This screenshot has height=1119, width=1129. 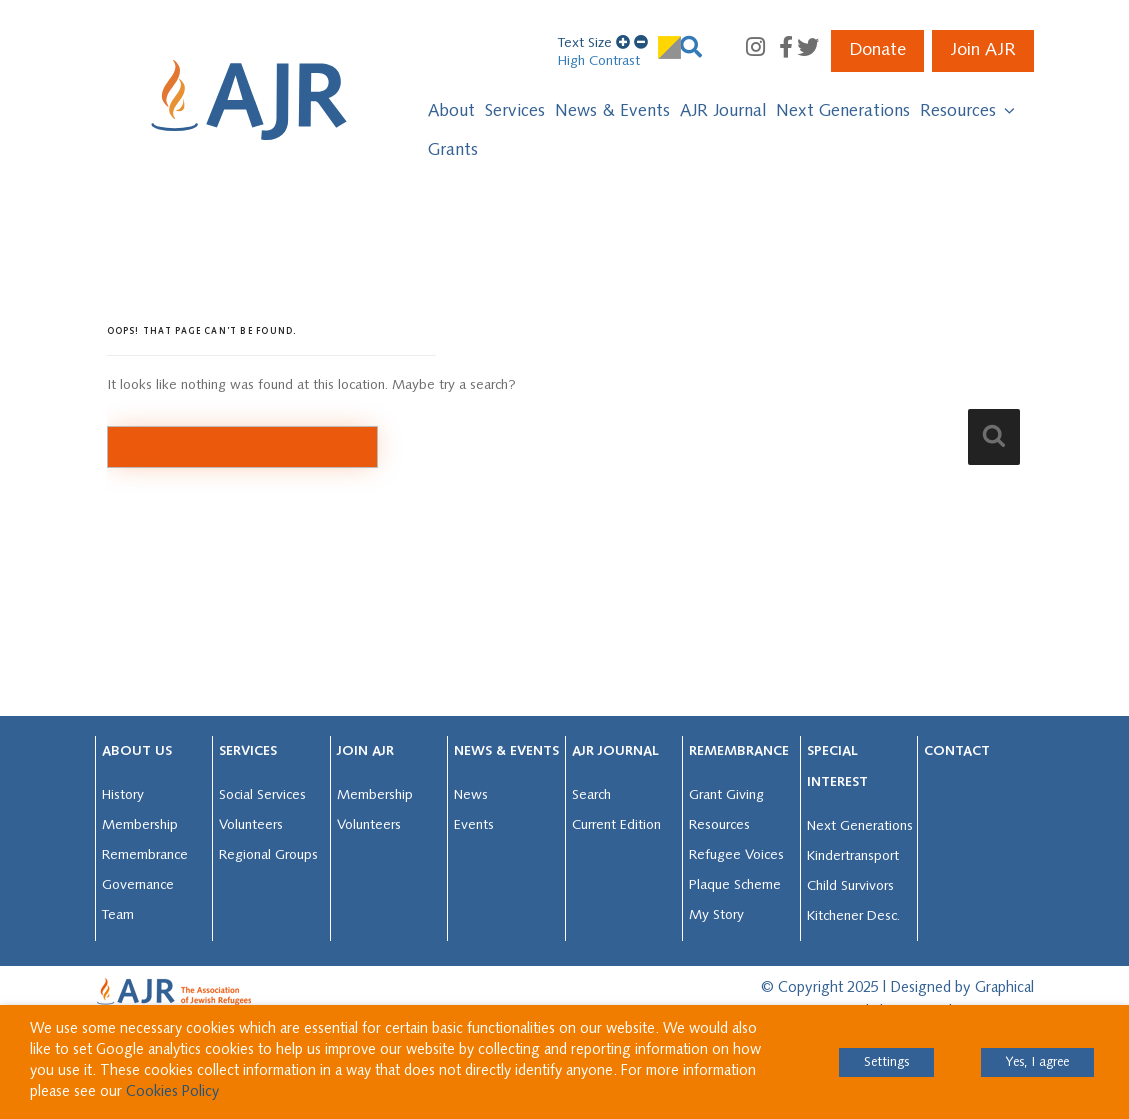 What do you see at coordinates (515, 111) in the screenshot?
I see `Services` at bounding box center [515, 111].